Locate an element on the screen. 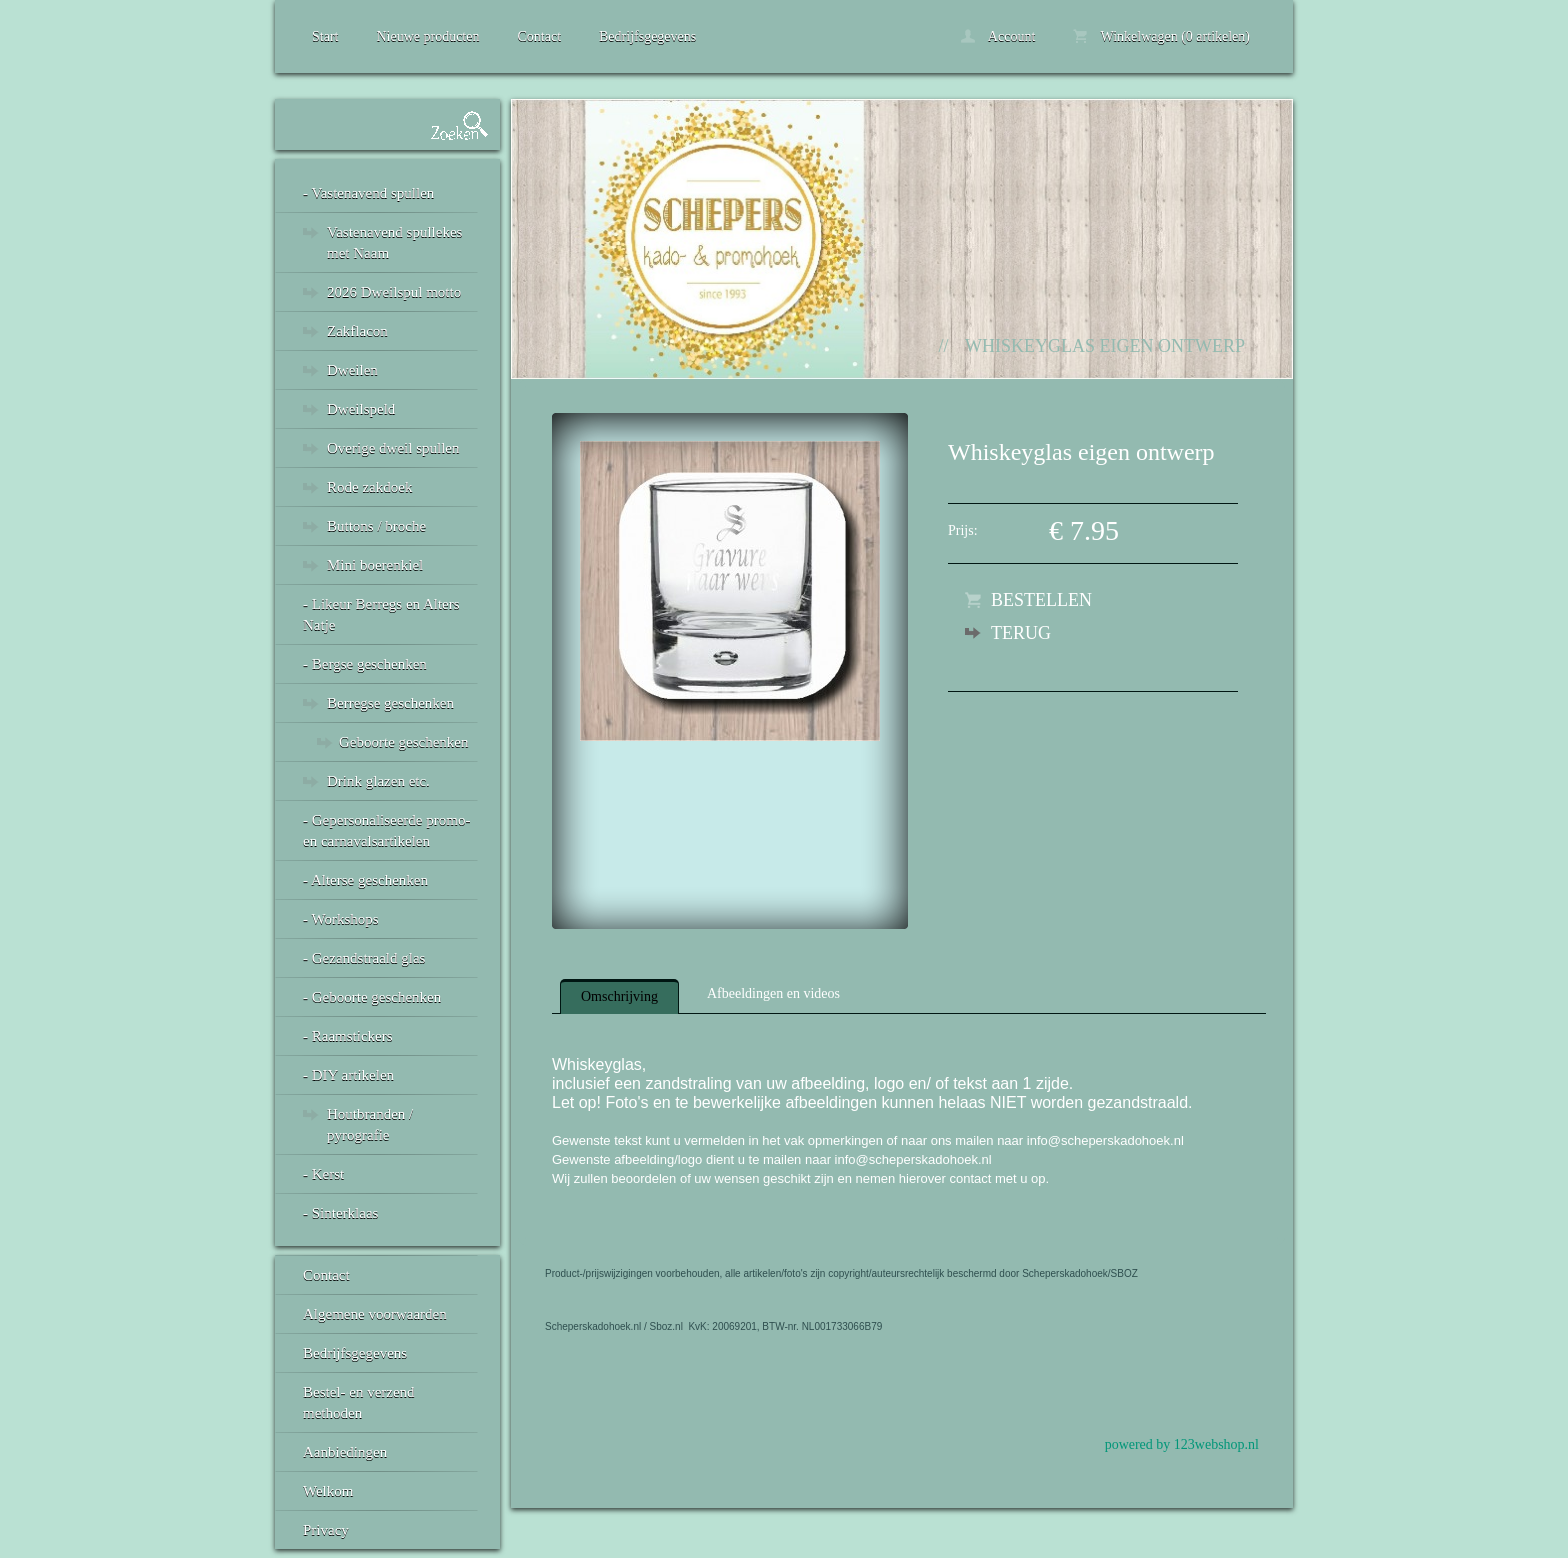 This screenshot has height=1558, width=1568. - Bergse geschenken is located at coordinates (365, 664).